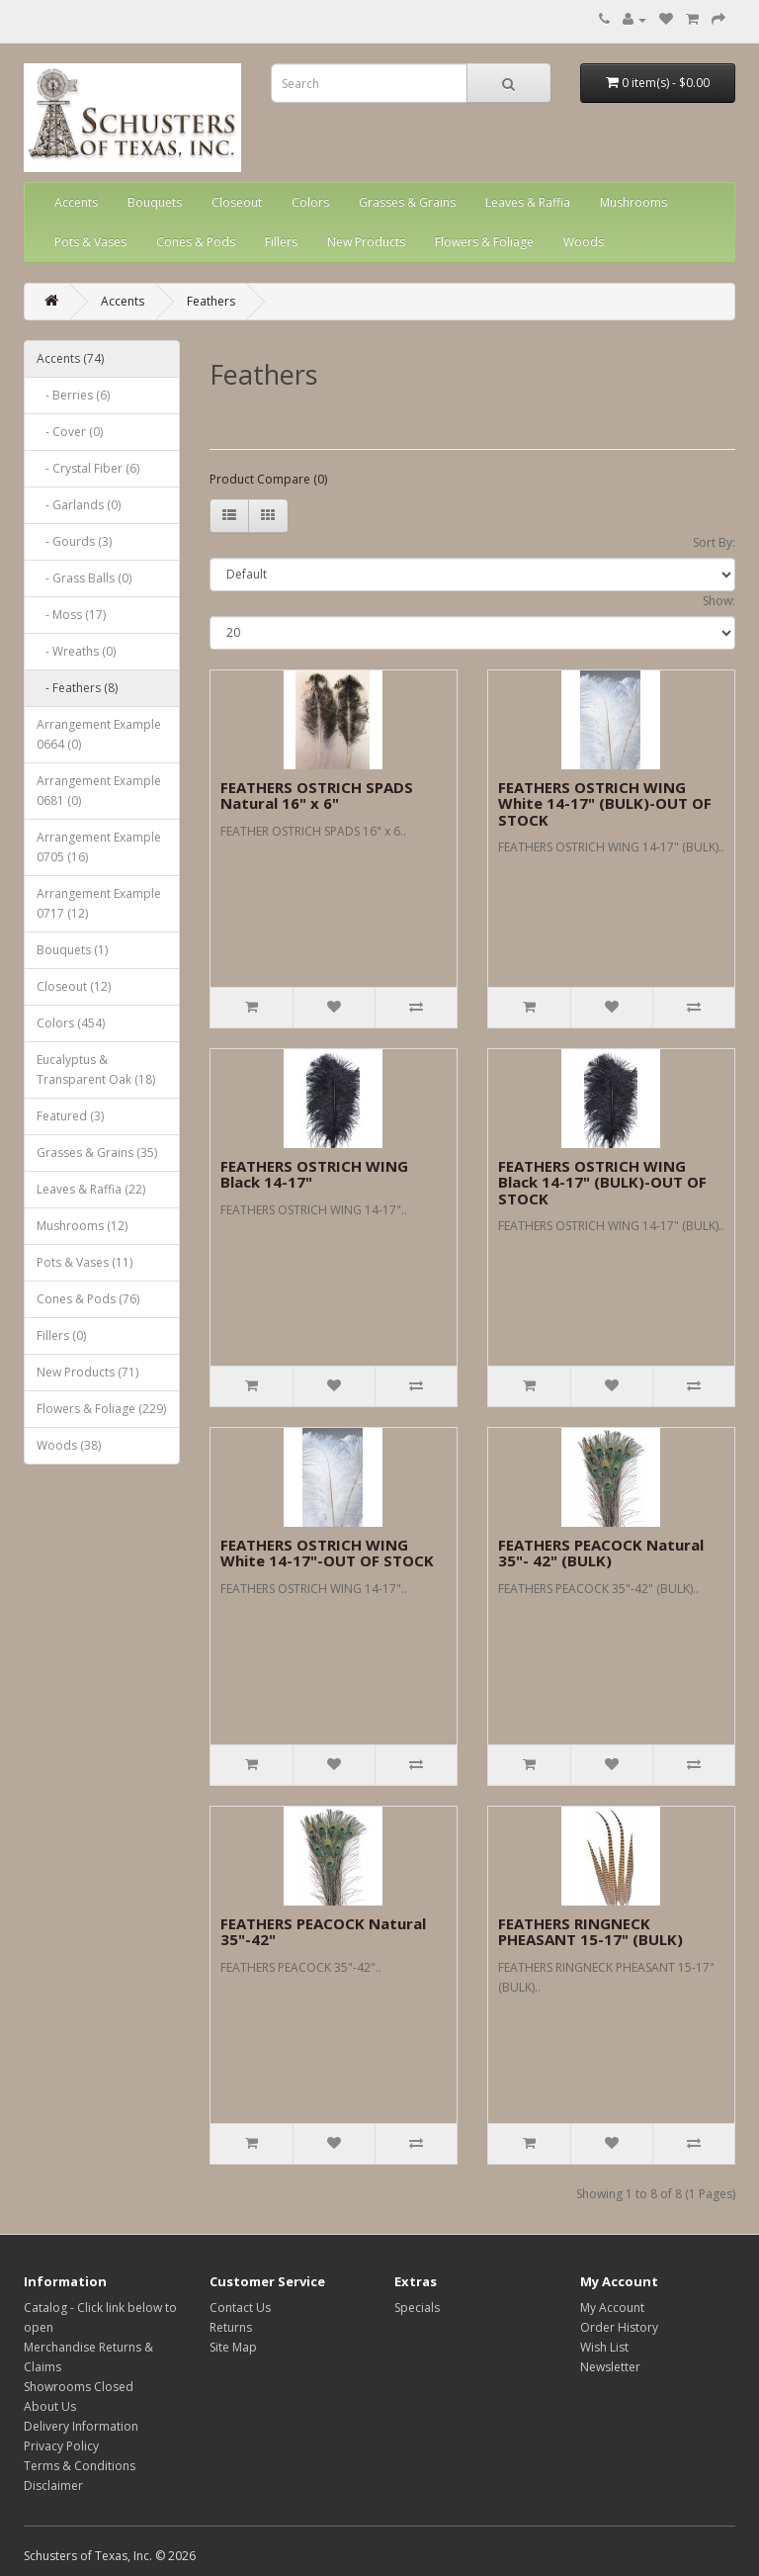  What do you see at coordinates (719, 600) in the screenshot?
I see `Show:` at bounding box center [719, 600].